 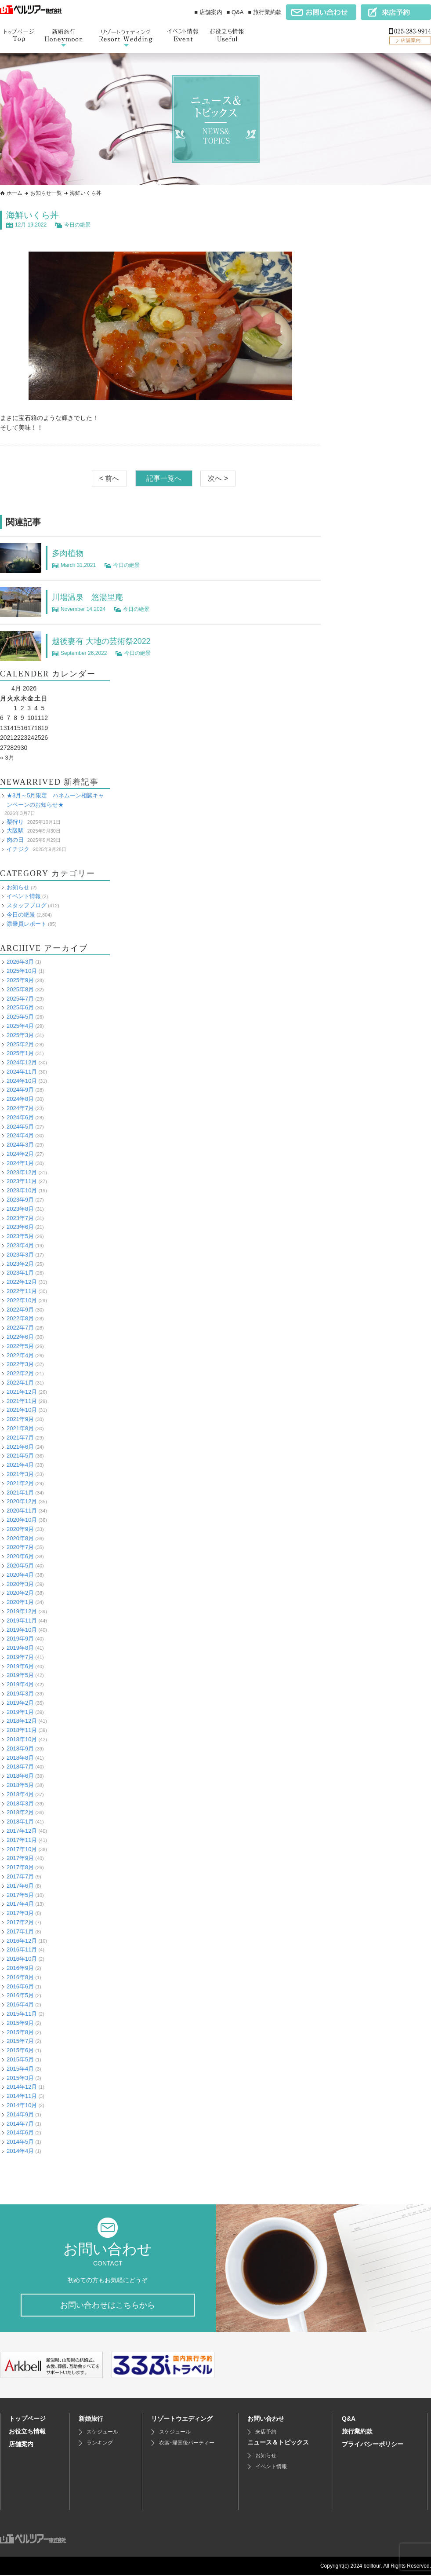 I want to click on 2023年11月, so click(x=22, y=1181).